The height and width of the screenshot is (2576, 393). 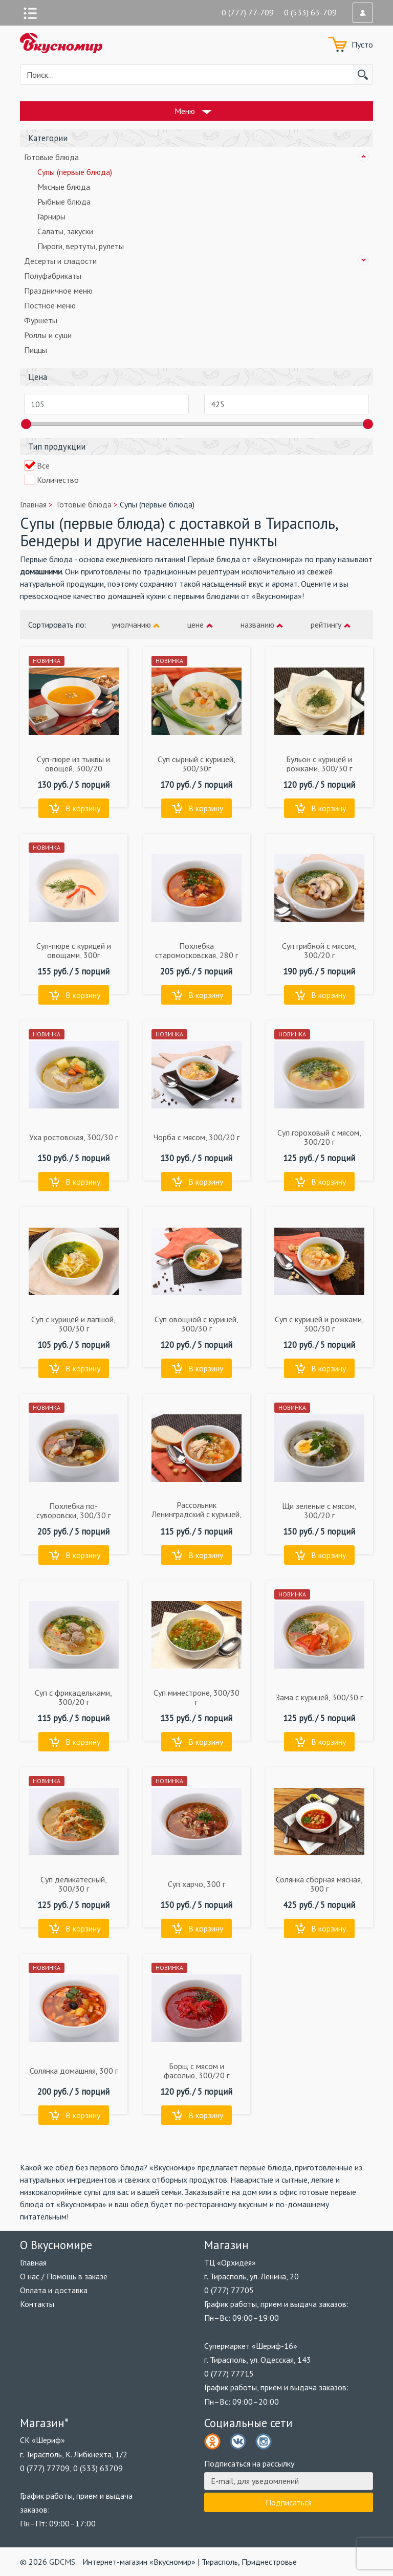 What do you see at coordinates (74, 172) in the screenshot?
I see `Супы (первые блюда)` at bounding box center [74, 172].